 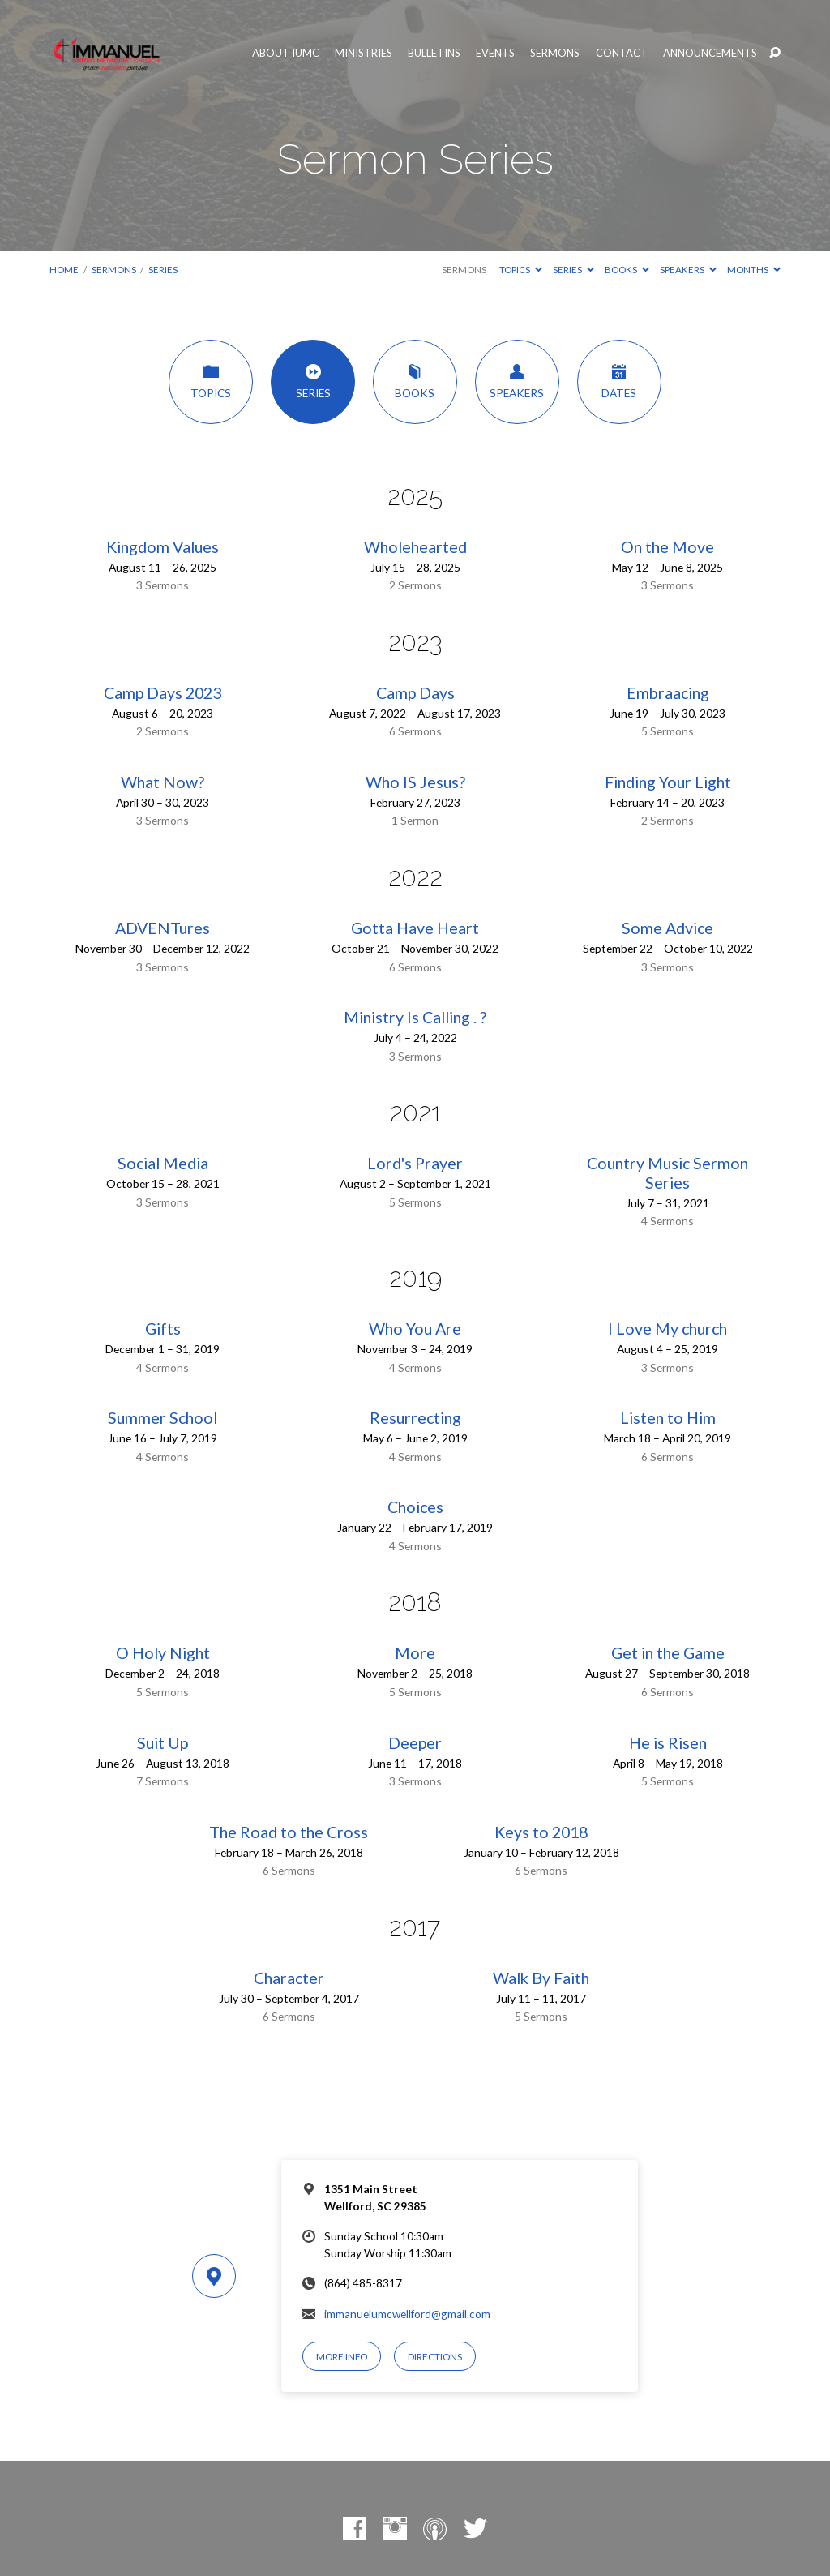 I want to click on Gifts, so click(x=163, y=1328).